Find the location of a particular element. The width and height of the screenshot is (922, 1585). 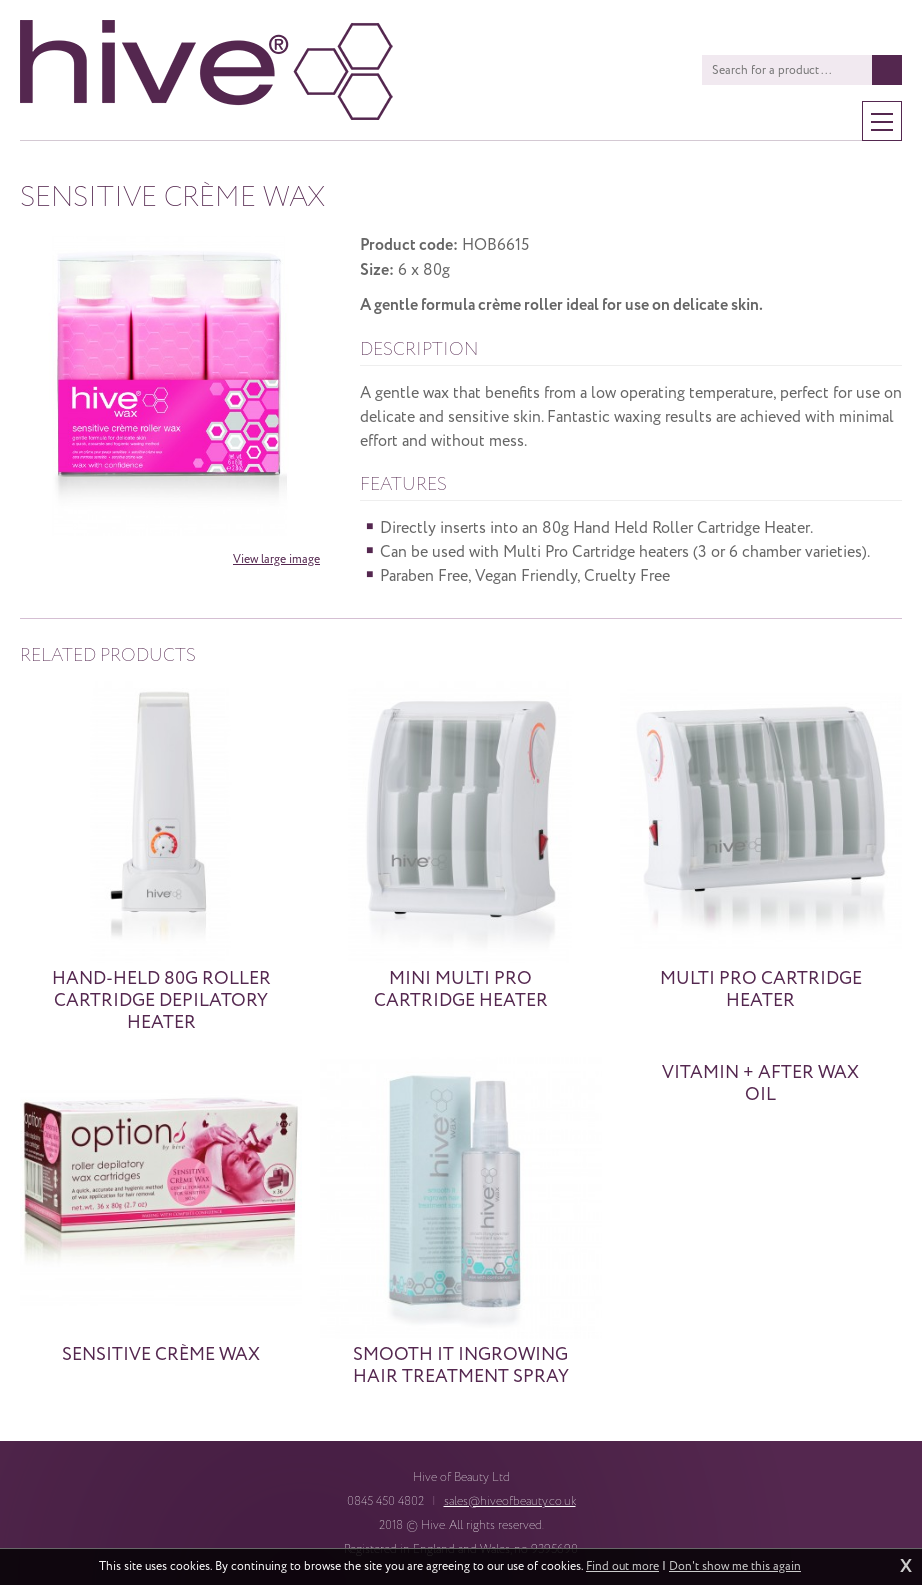

sales@hiveofbeauty.co.uk is located at coordinates (510, 1501).